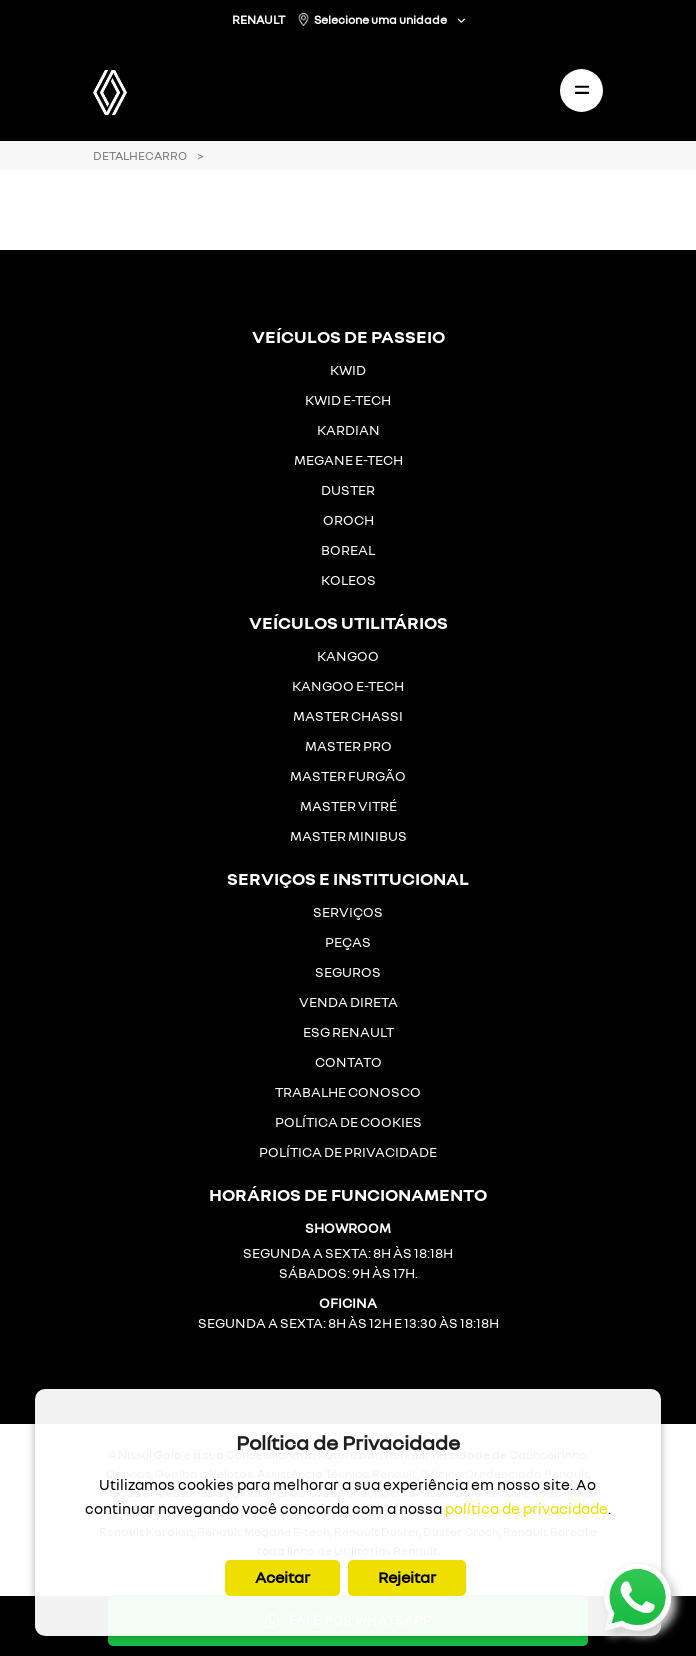  I want to click on VENDA DIRETA, so click(348, 1001).